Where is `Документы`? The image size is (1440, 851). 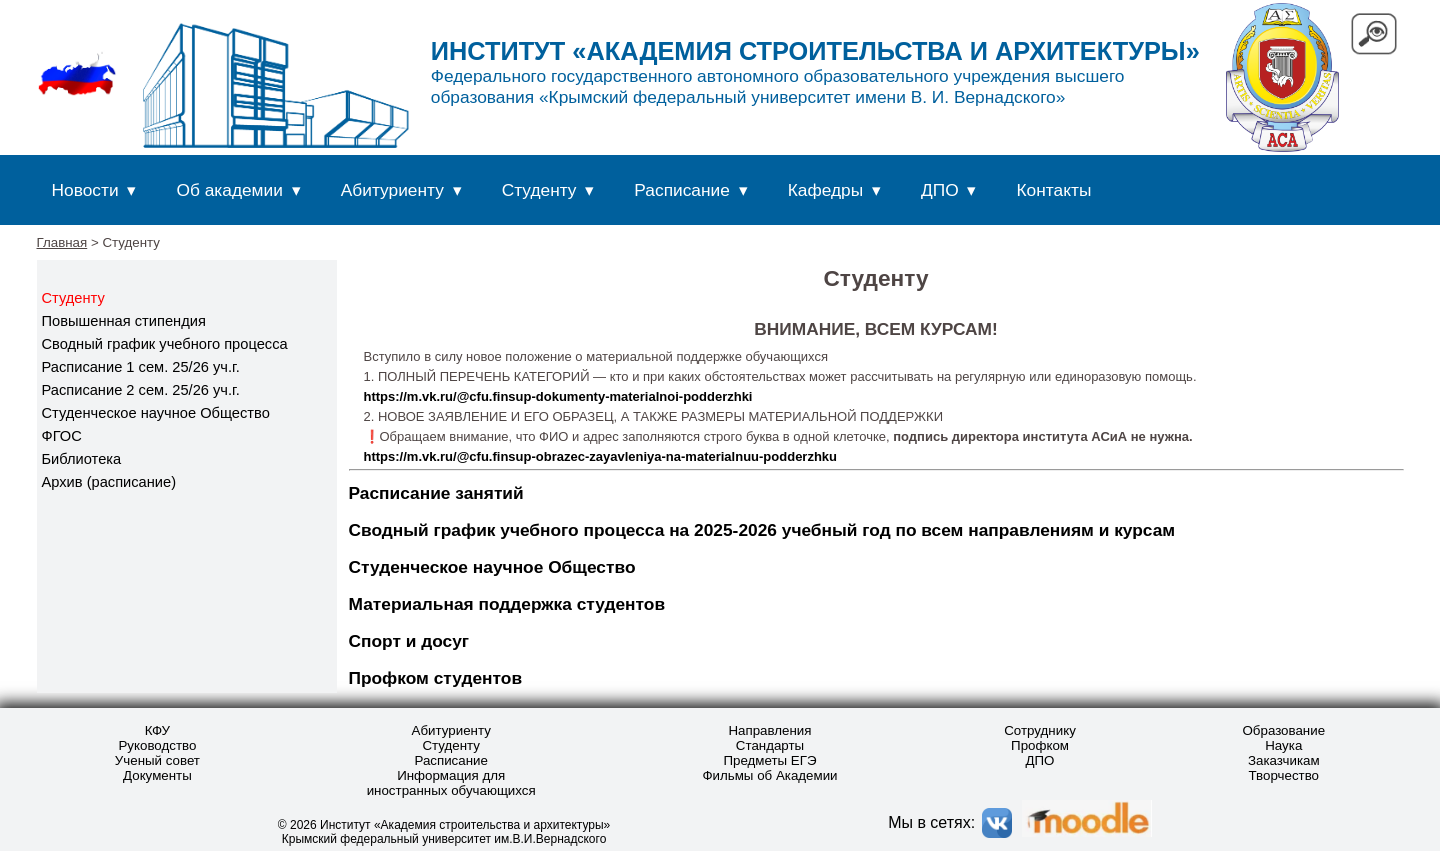 Документы is located at coordinates (157, 775).